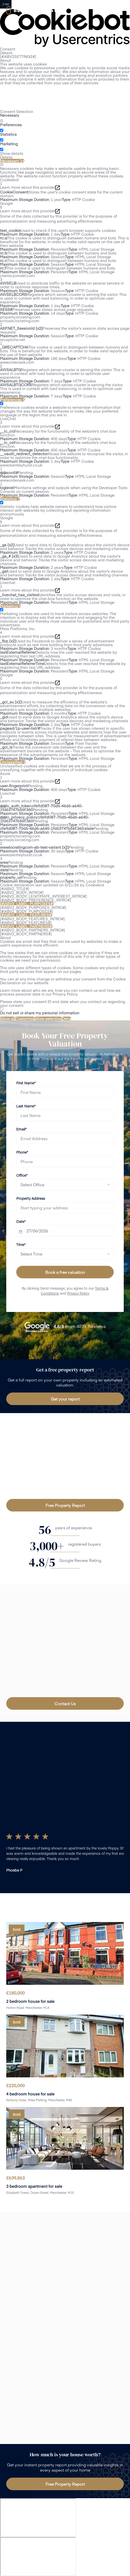 The width and height of the screenshot is (130, 2576). I want to click on [Marketing (9)], so click(10, 606).